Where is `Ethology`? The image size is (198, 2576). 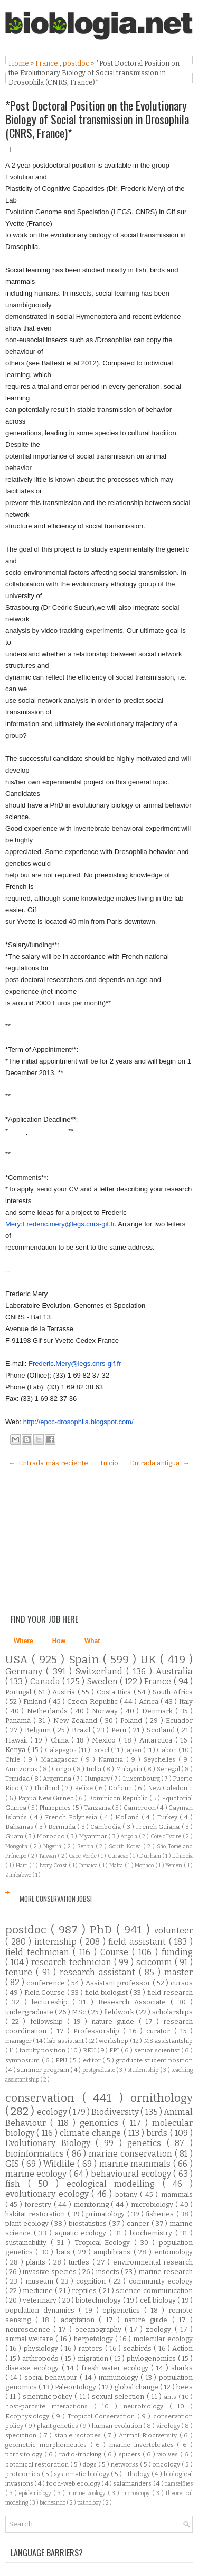
Ethology is located at coordinates (138, 2474).